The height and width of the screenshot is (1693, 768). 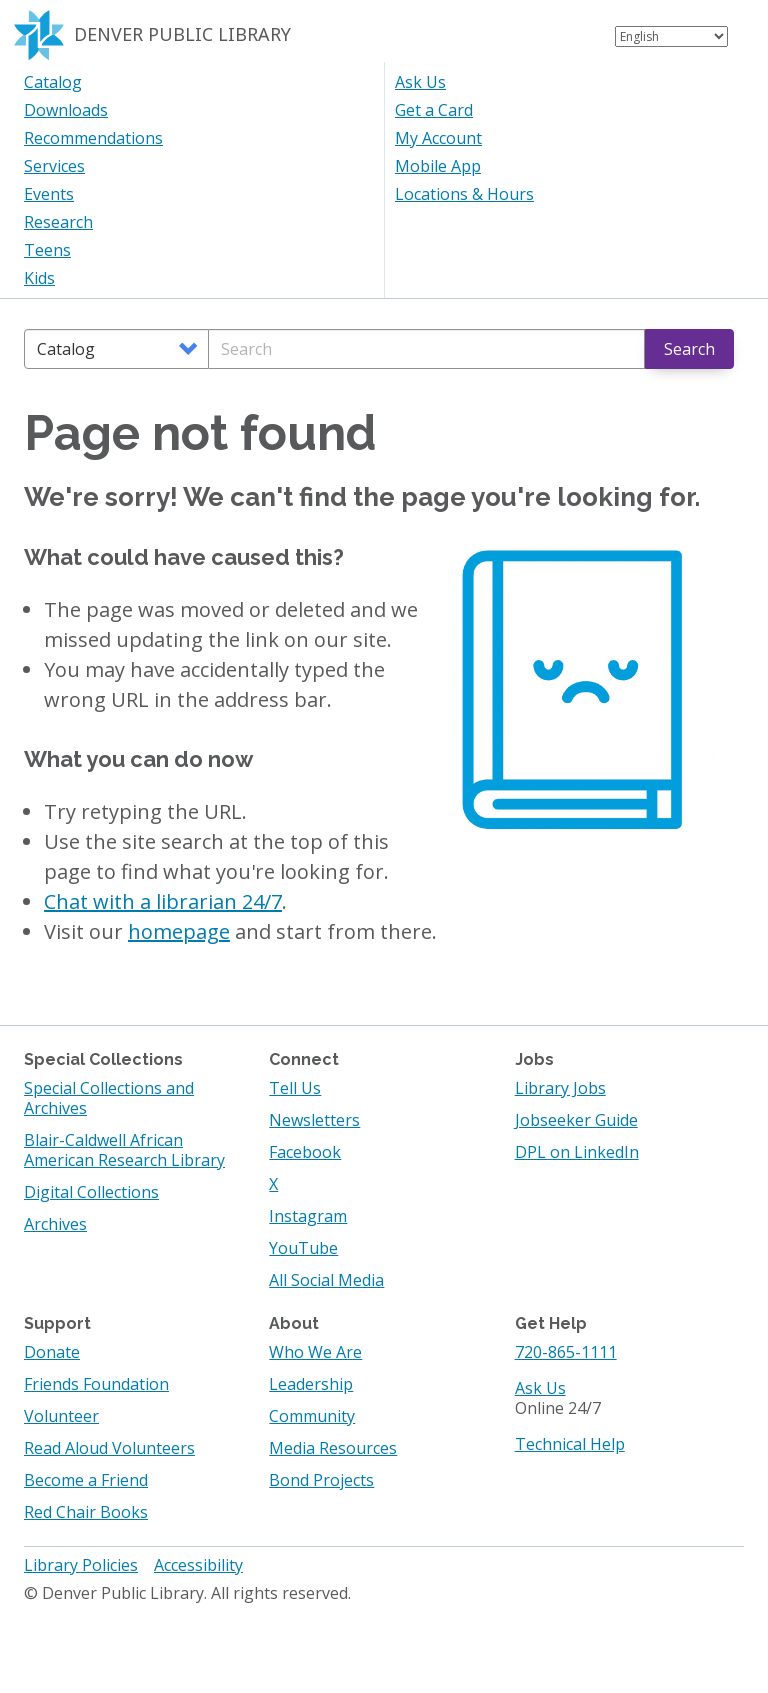 What do you see at coordinates (96, 1384) in the screenshot?
I see `Friends Foundation` at bounding box center [96, 1384].